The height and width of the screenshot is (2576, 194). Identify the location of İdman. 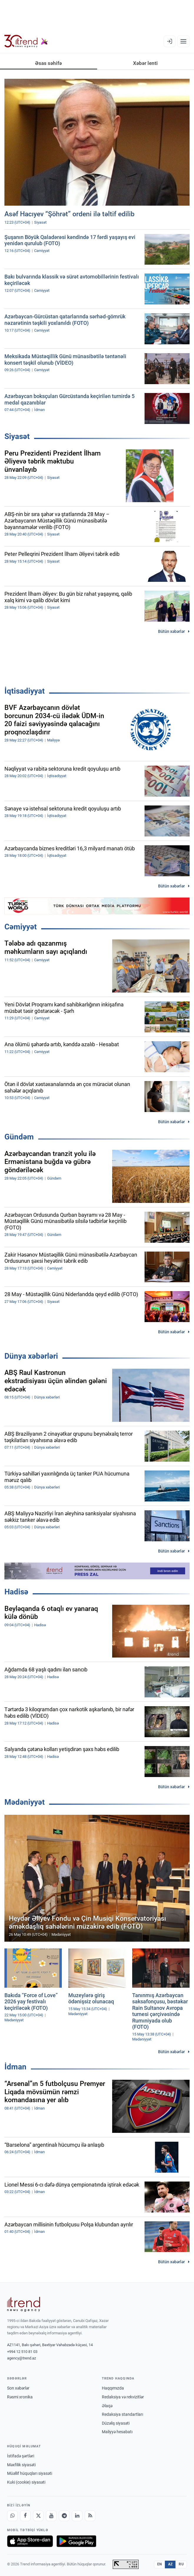
(15, 2066).